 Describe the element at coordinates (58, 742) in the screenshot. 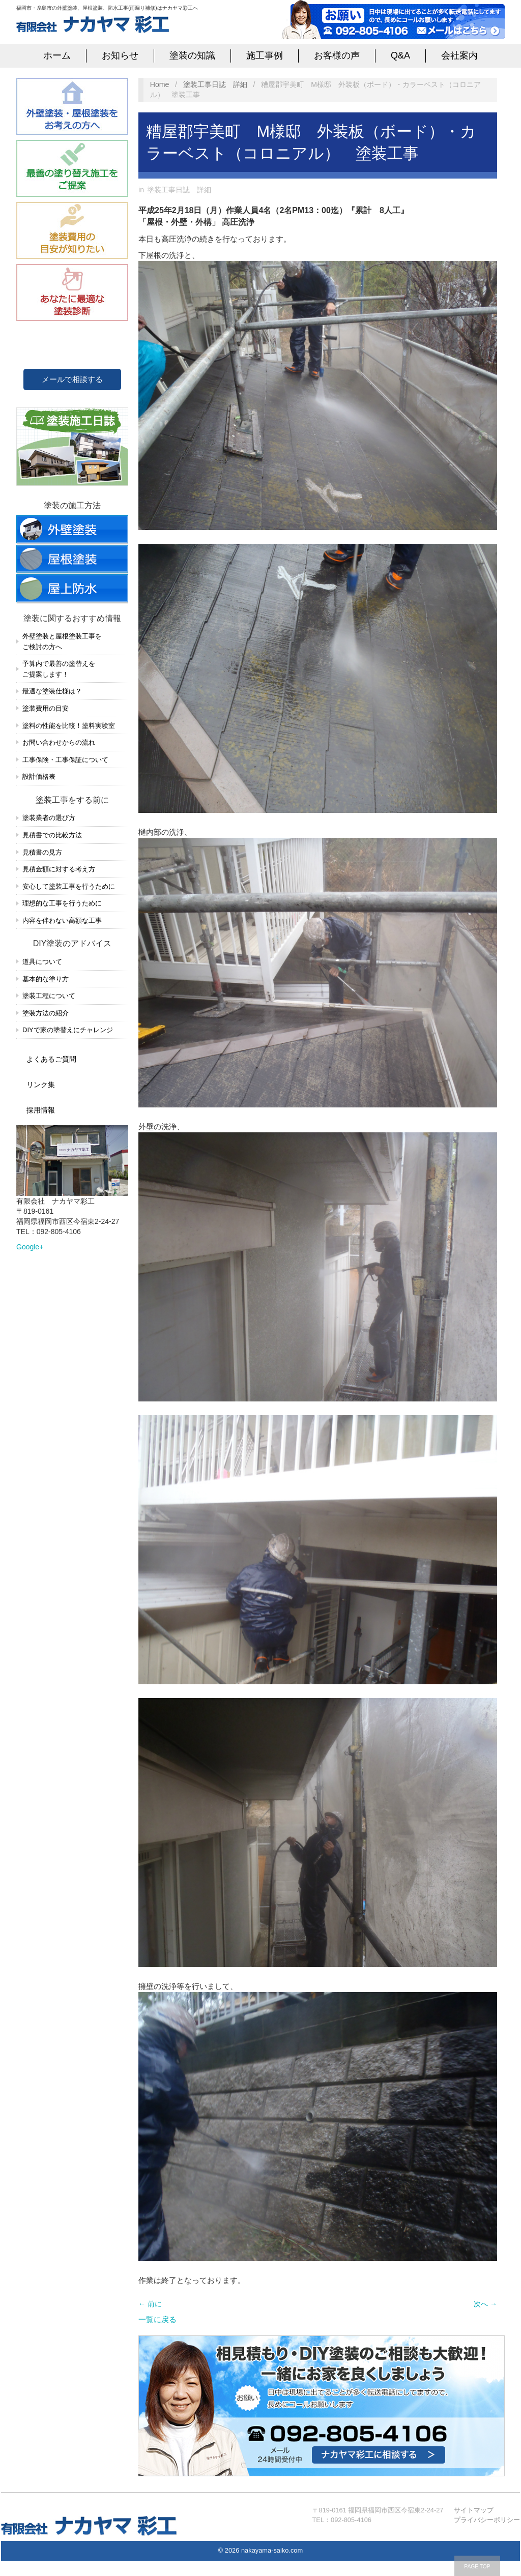

I see `お問い合わせからの流れ` at that location.